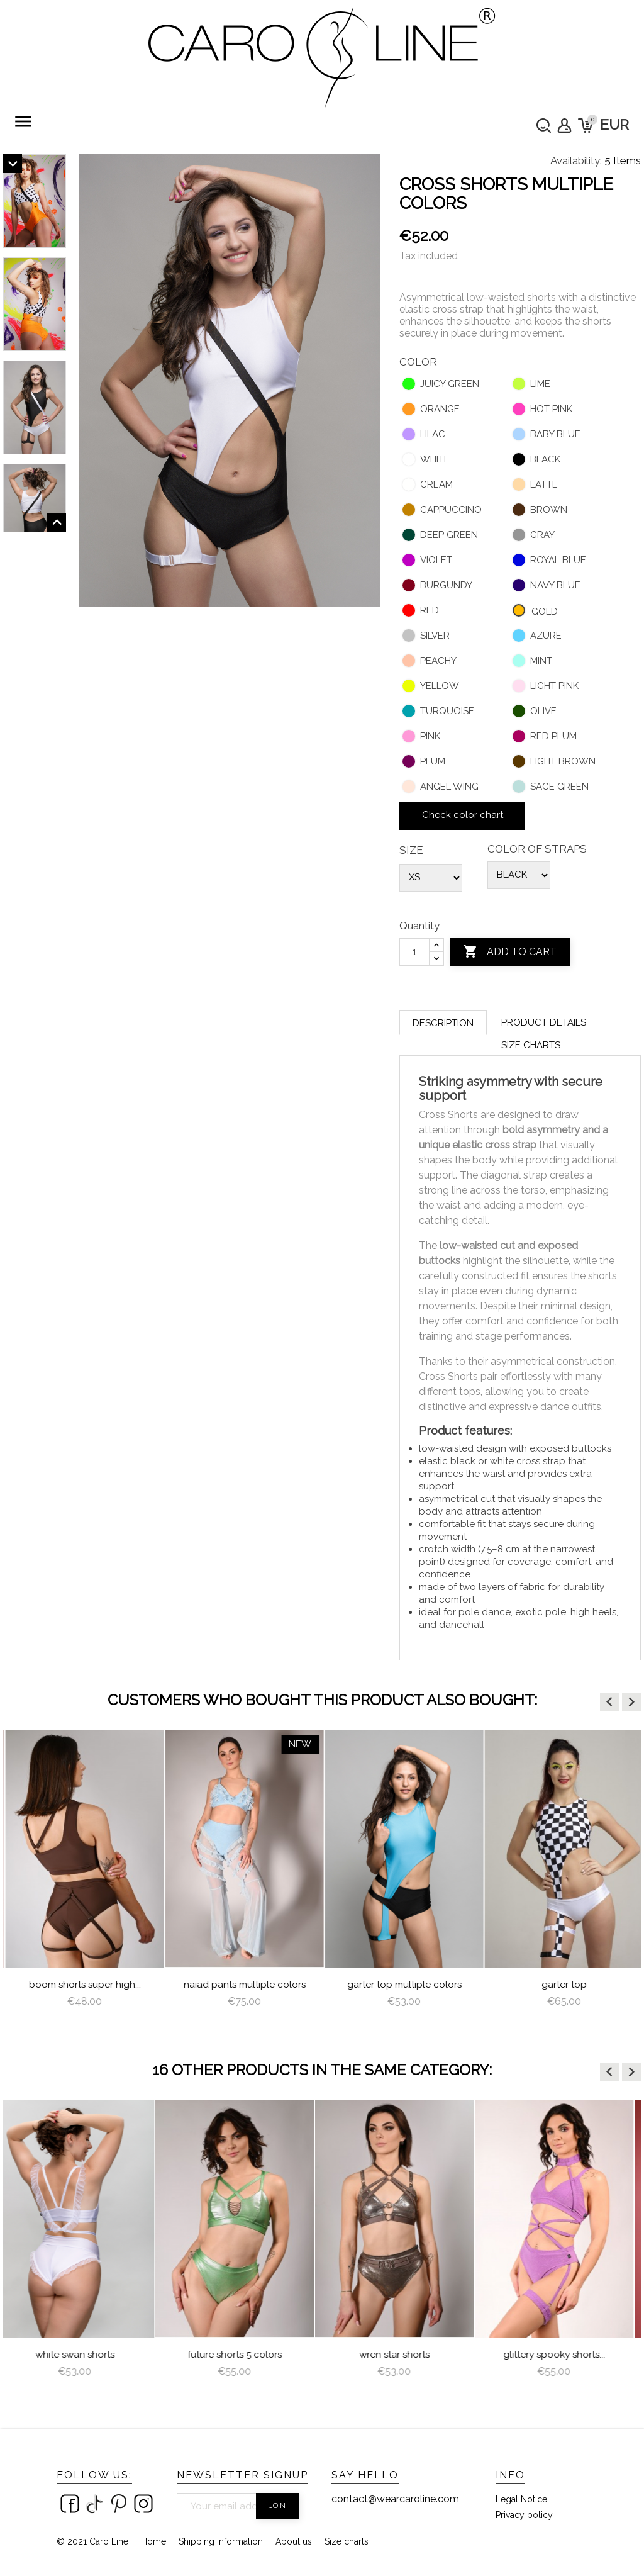 This screenshot has width=644, height=2576. Describe the element at coordinates (562, 1984) in the screenshot. I see `Garter Top Multiple Colors` at that location.